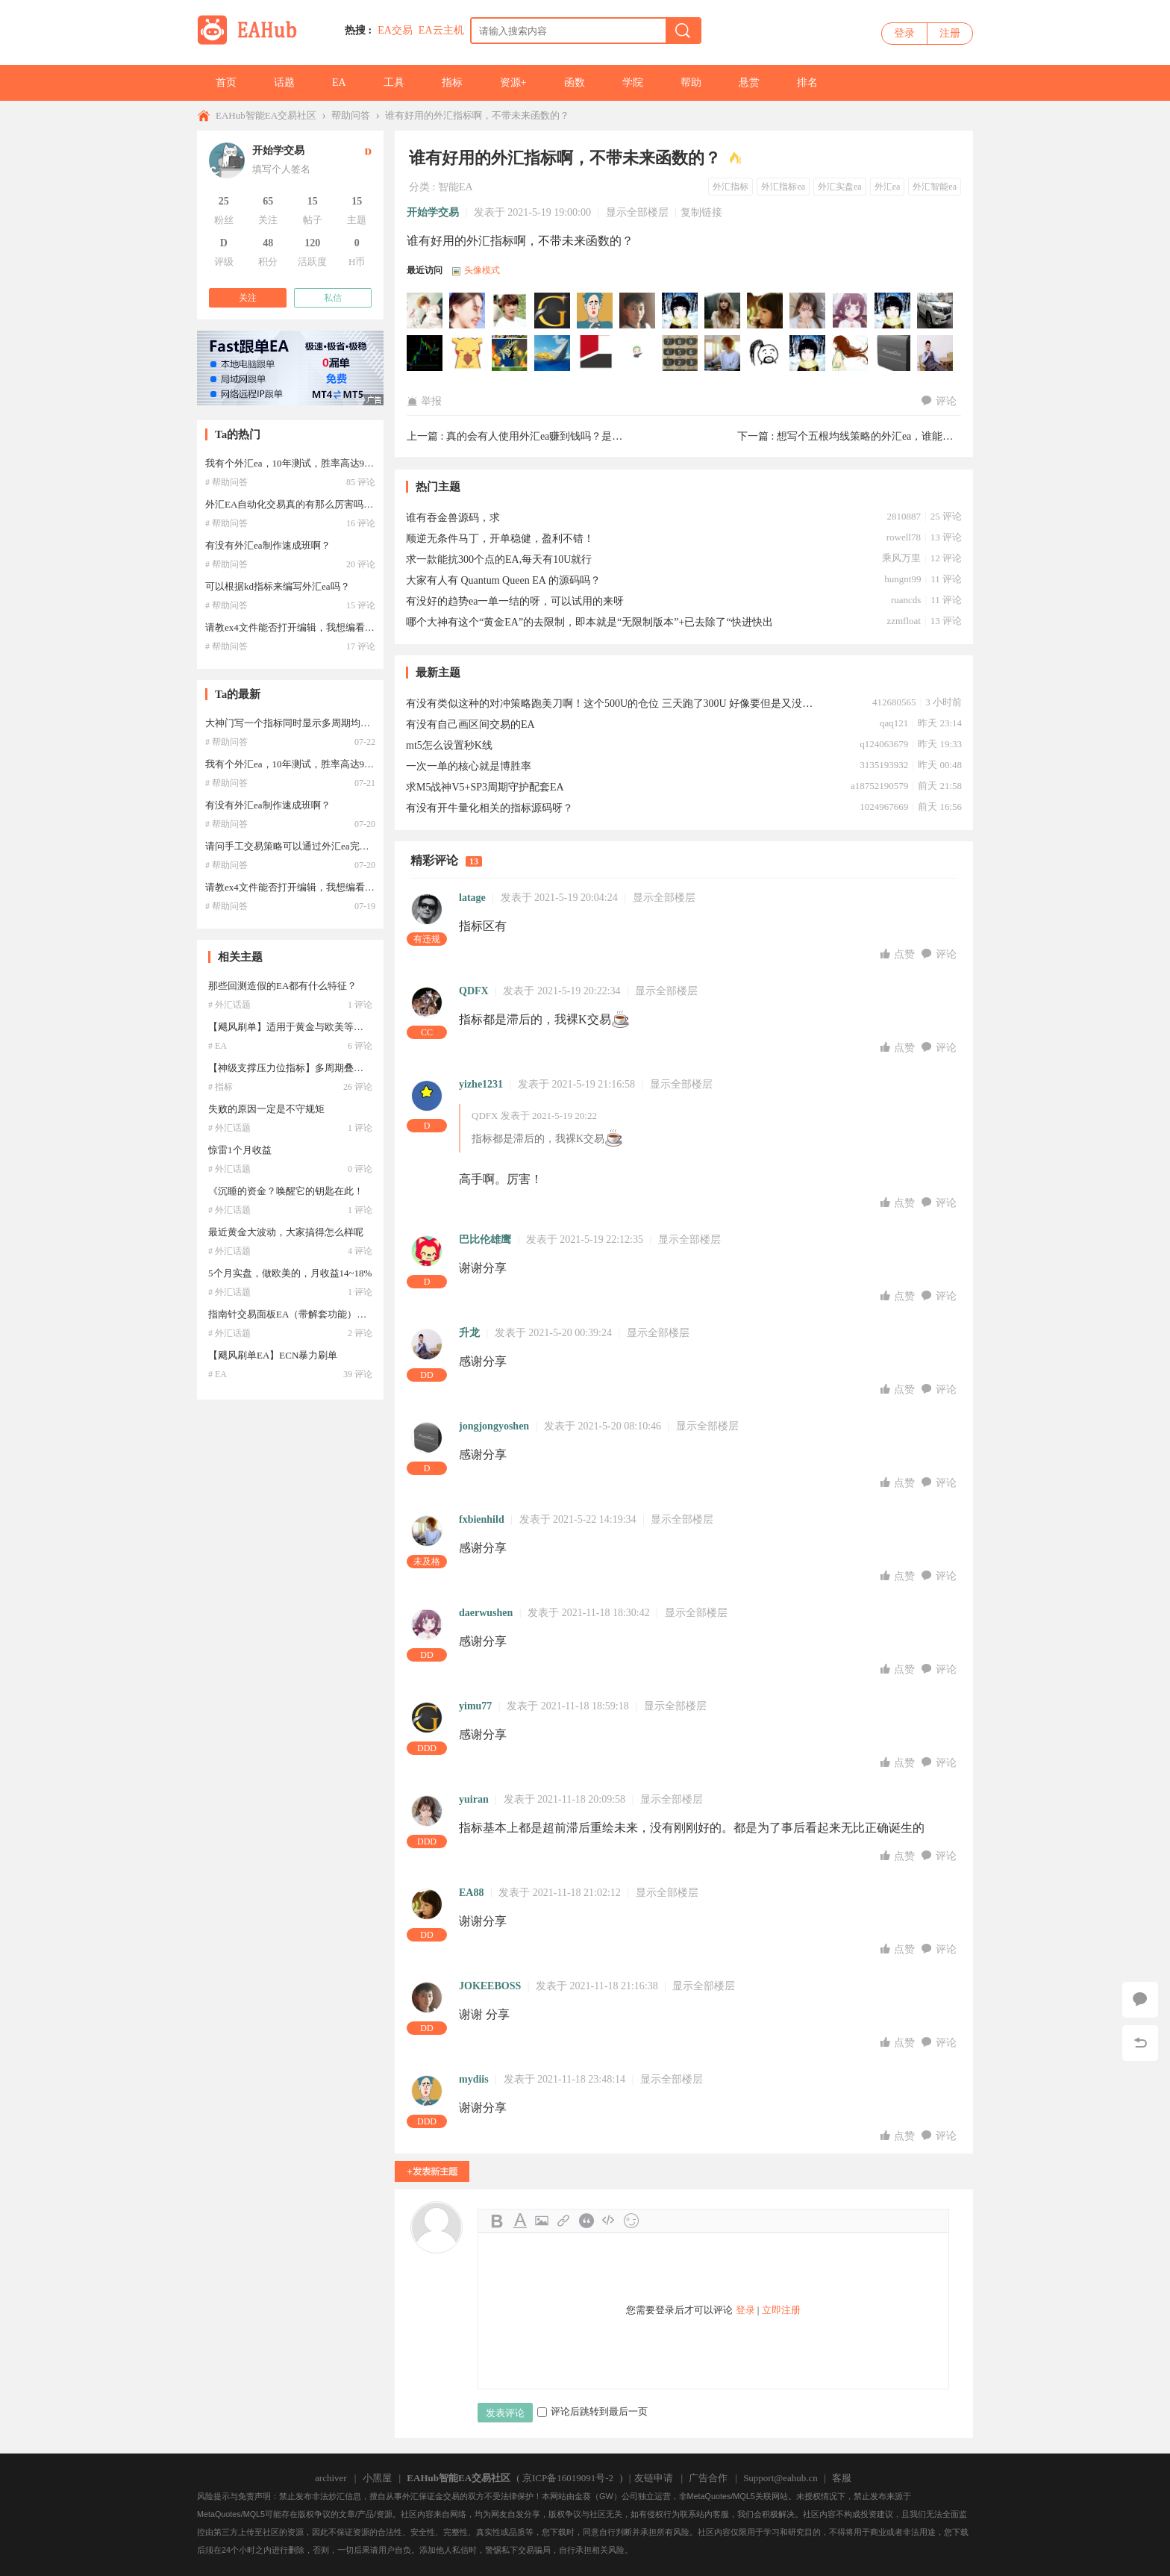 The image size is (1170, 2576). Describe the element at coordinates (901, 558) in the screenshot. I see `乘风万里` at that location.